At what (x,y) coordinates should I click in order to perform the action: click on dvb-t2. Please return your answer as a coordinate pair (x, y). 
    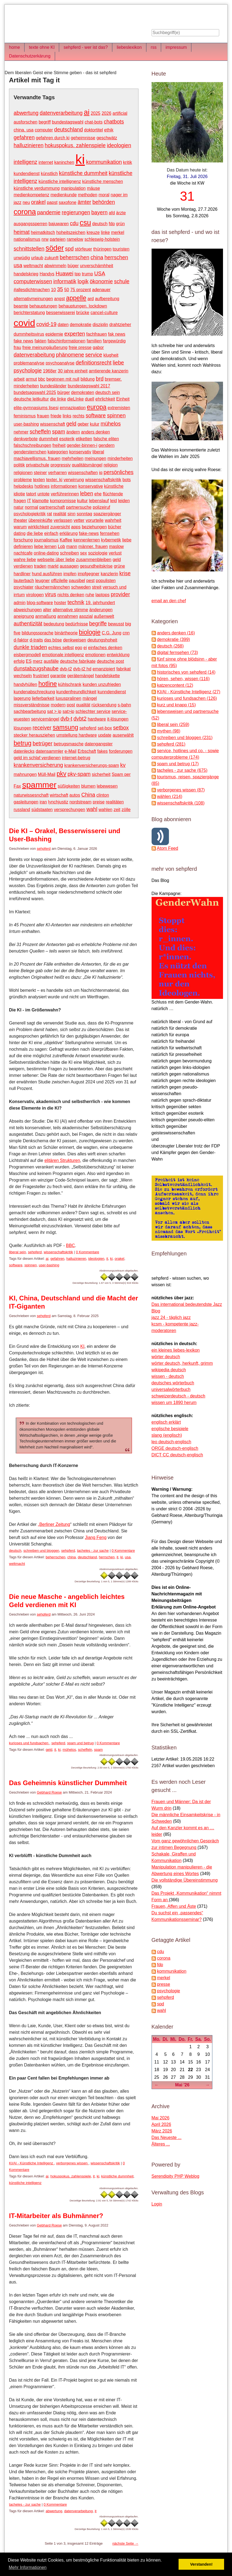
    Looking at the image, I should click on (66, 669).